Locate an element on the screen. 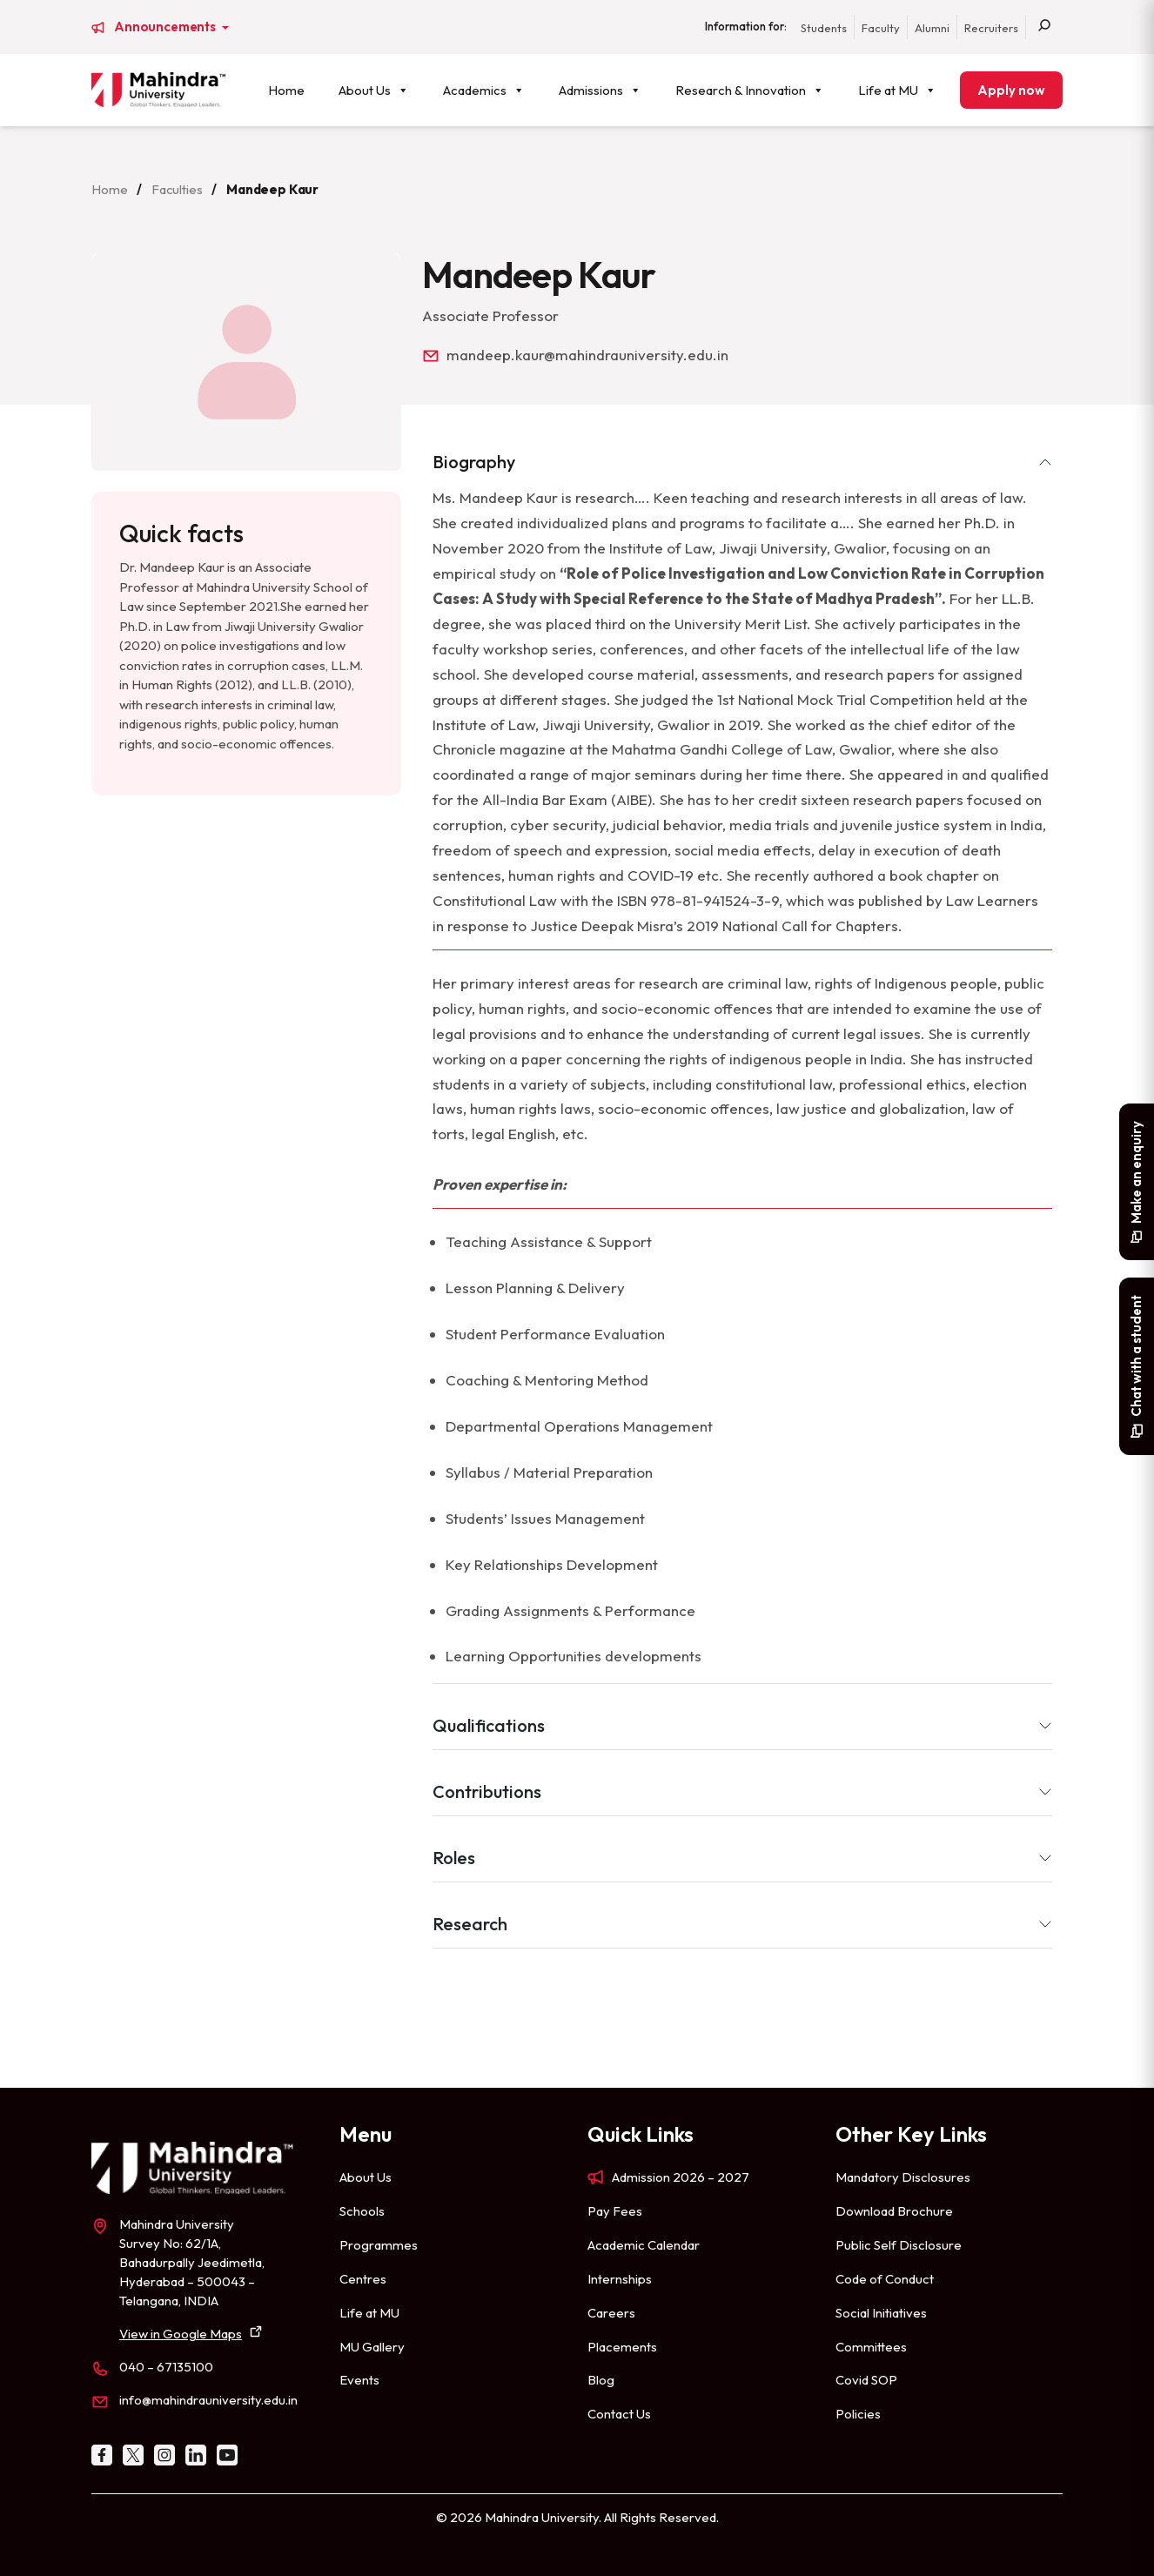  Admission 2026 – 2027 is located at coordinates (680, 2177).